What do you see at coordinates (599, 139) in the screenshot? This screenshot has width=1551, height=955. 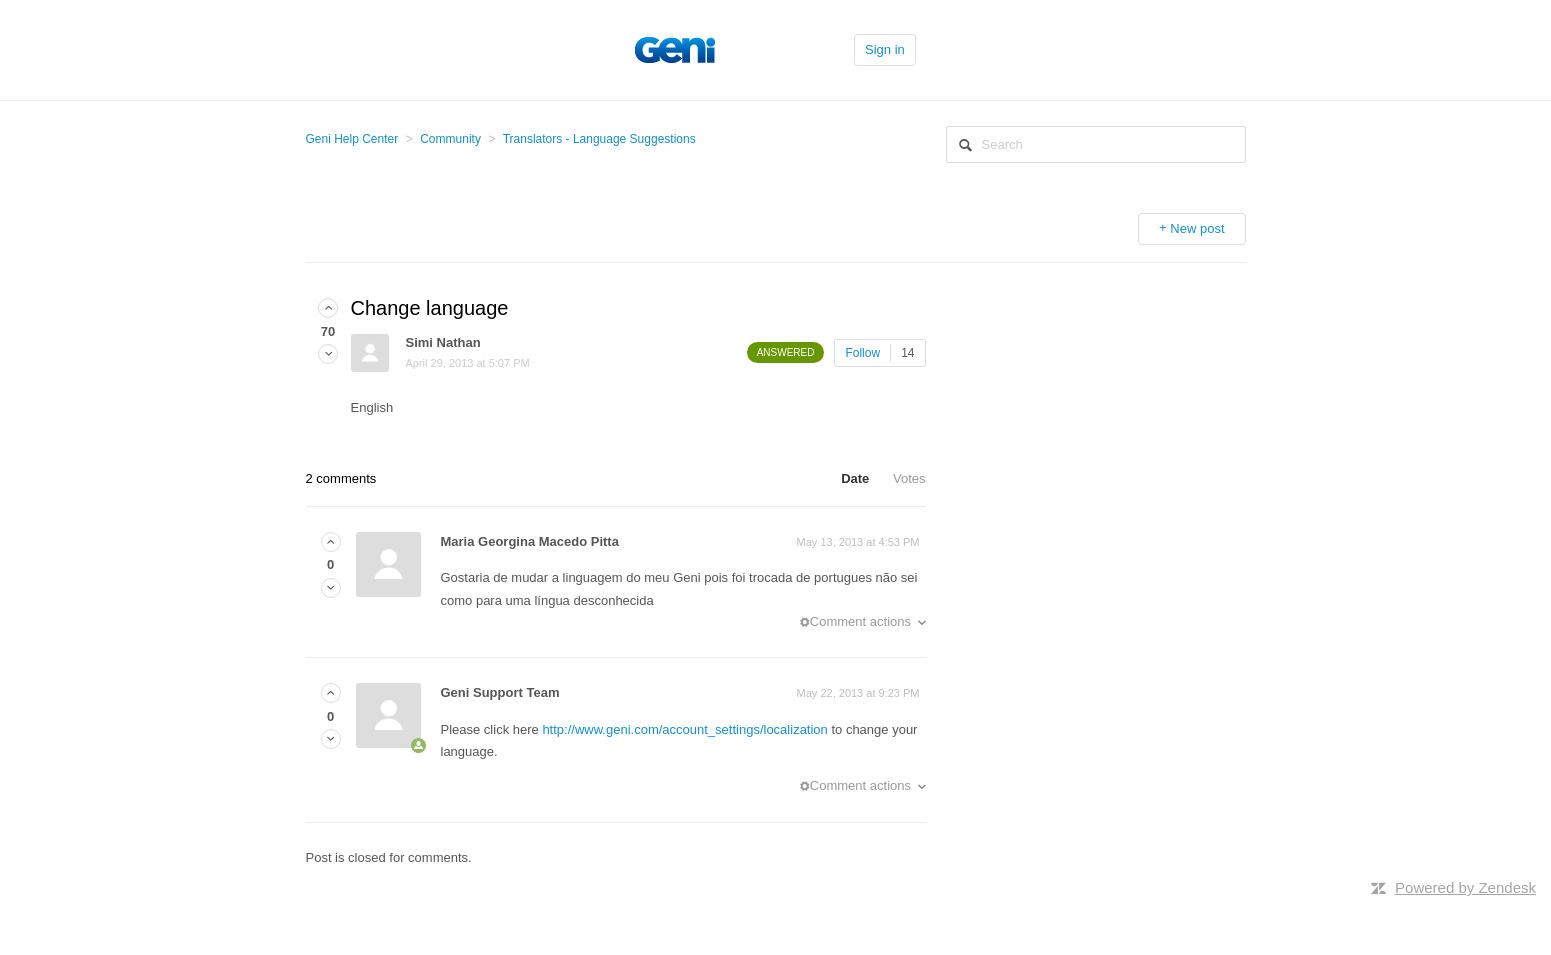 I see `Translators - Language Suggestions` at bounding box center [599, 139].